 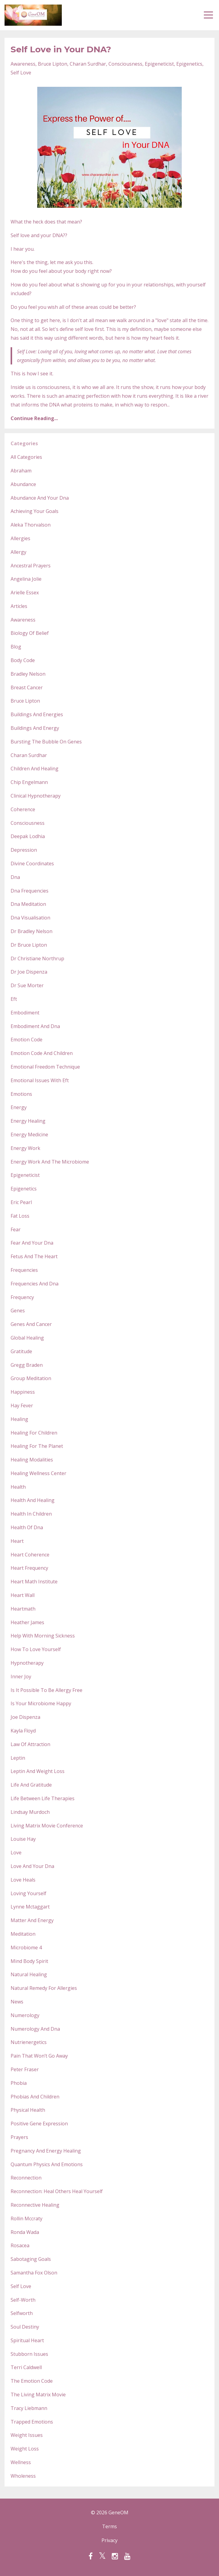 What do you see at coordinates (25, 2069) in the screenshot?
I see `peter fraser` at bounding box center [25, 2069].